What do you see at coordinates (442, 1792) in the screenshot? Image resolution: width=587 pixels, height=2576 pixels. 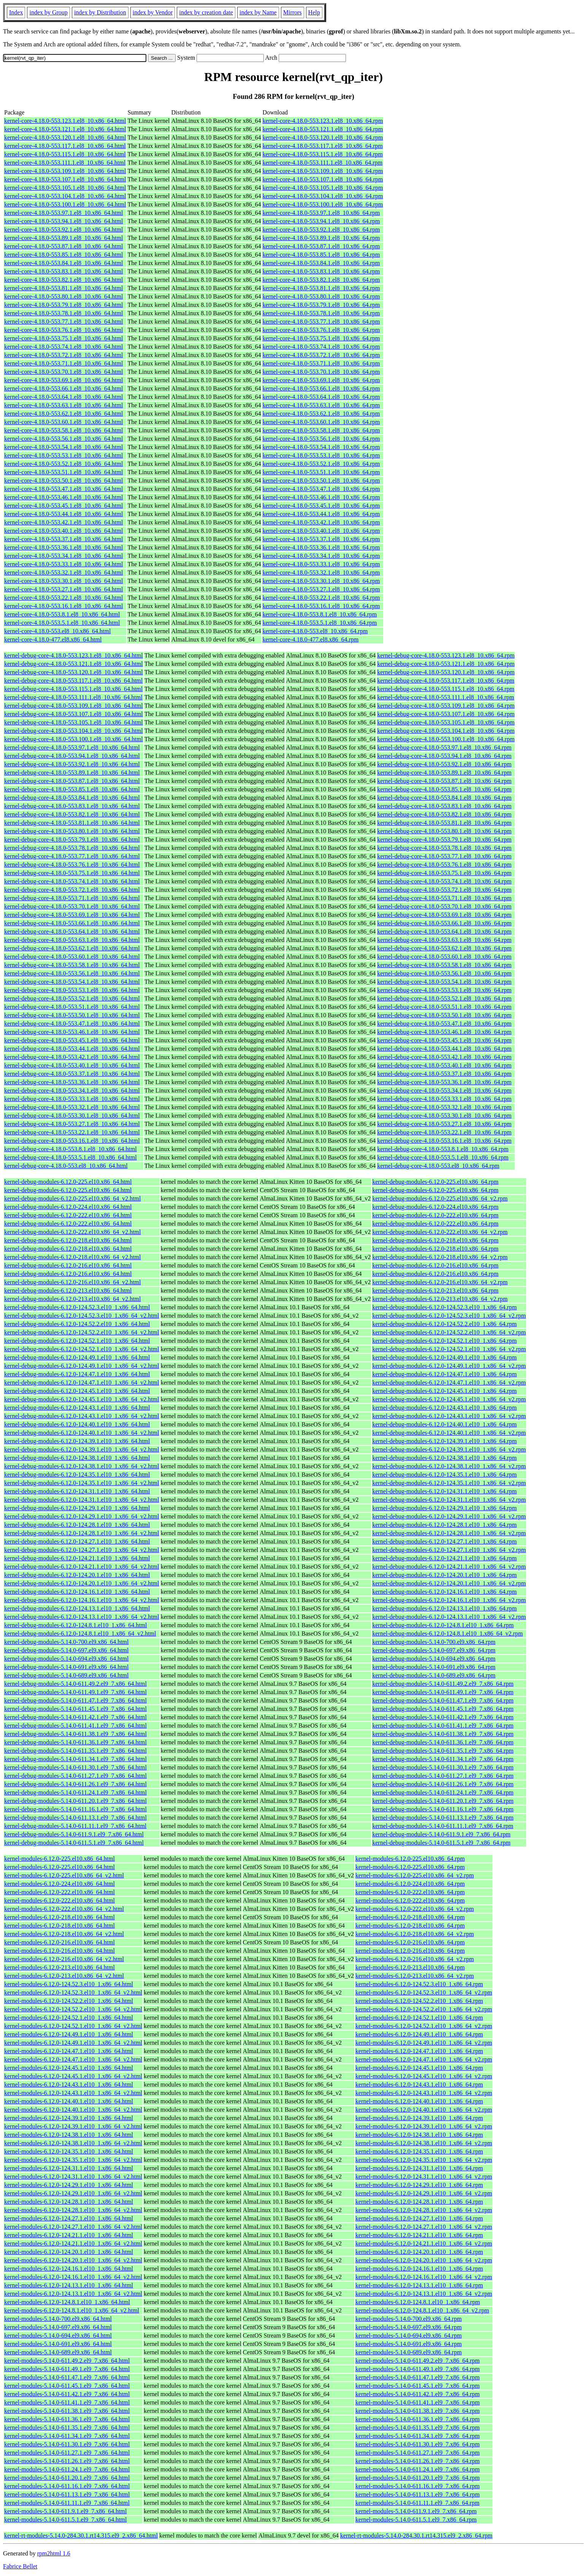 I see `kernel-debug-modules-5.14.0-611.24.1.el9_7.x86_64.rpm` at bounding box center [442, 1792].